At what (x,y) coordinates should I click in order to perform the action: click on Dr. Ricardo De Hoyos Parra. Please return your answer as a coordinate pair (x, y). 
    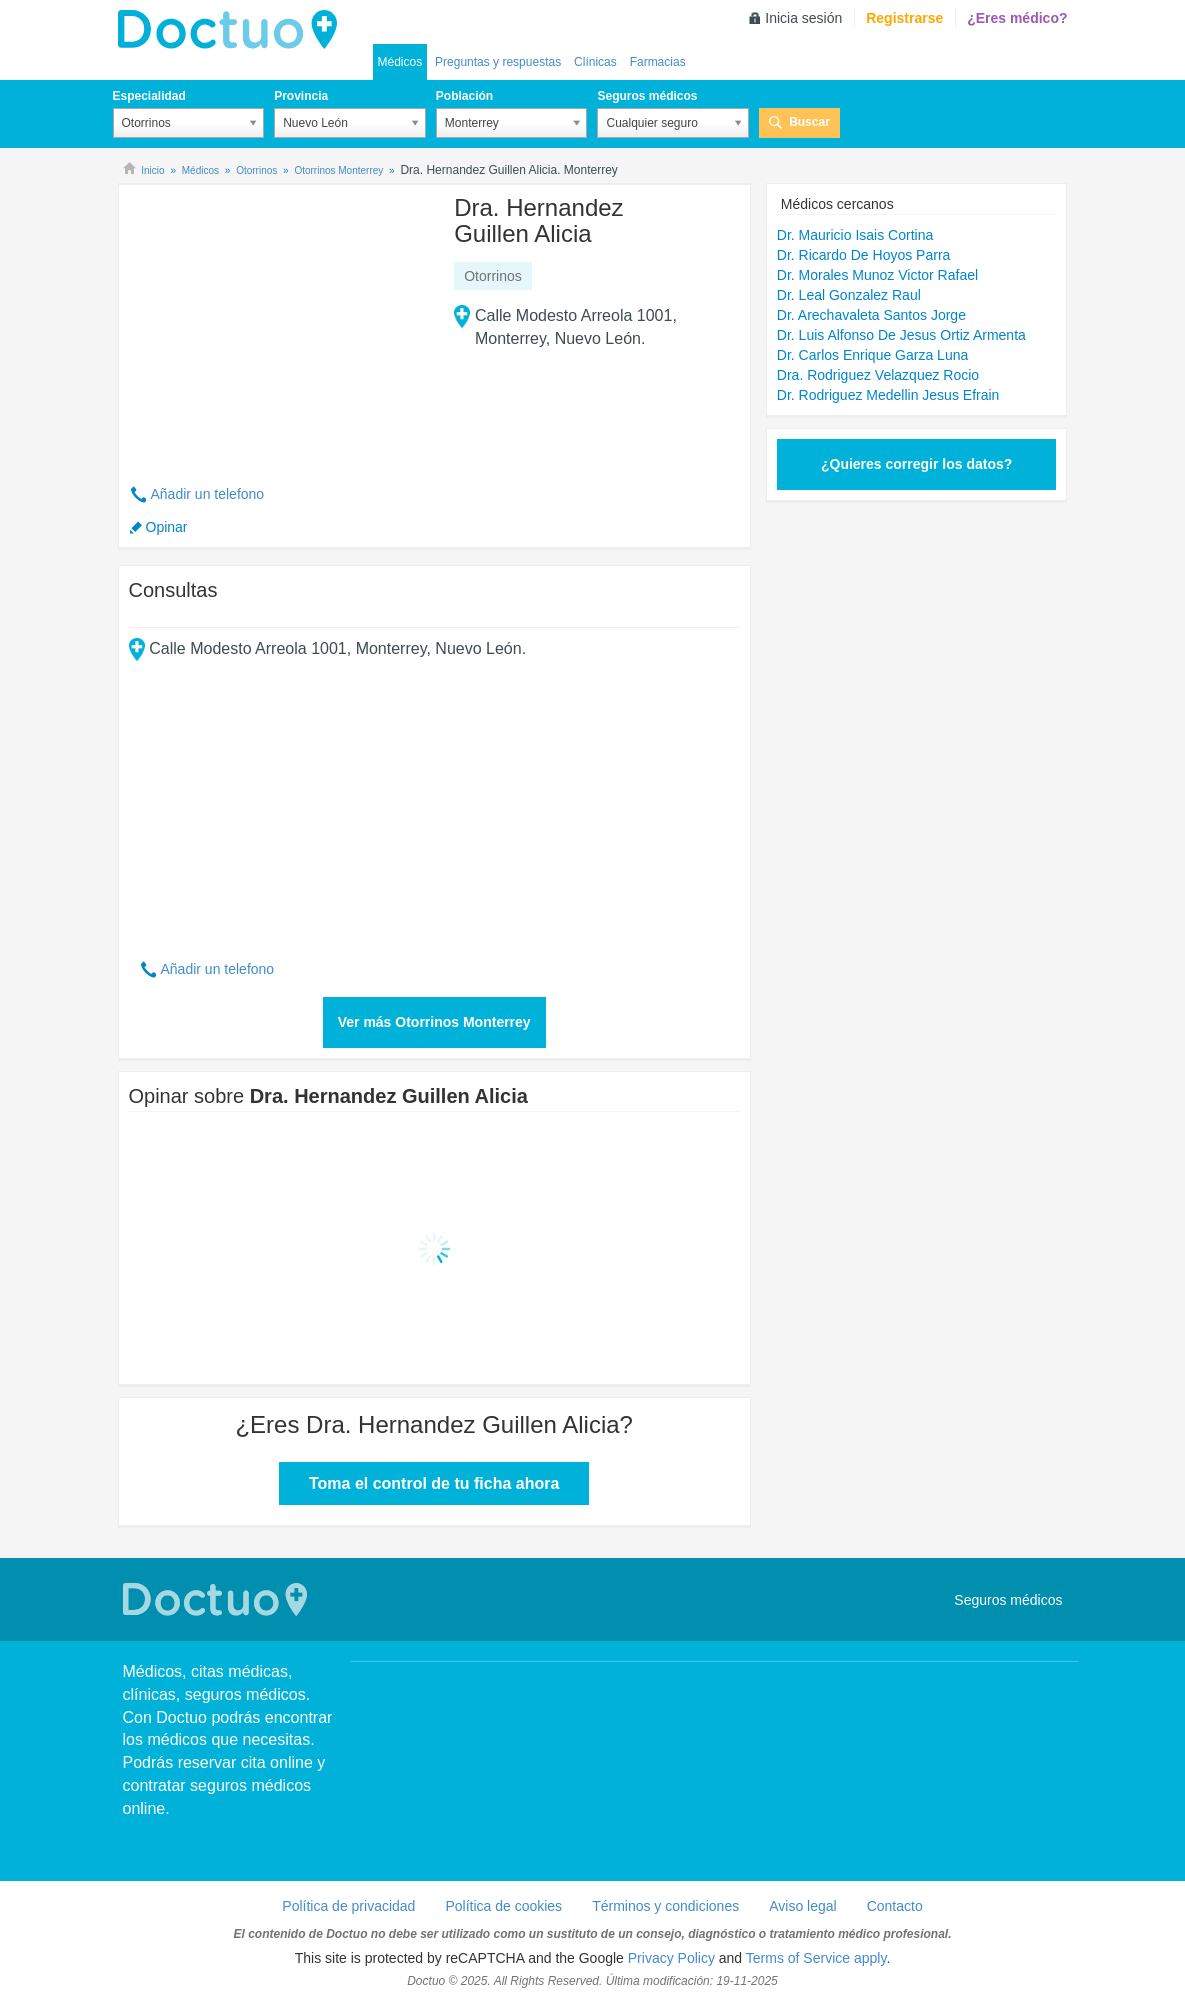
    Looking at the image, I should click on (864, 255).